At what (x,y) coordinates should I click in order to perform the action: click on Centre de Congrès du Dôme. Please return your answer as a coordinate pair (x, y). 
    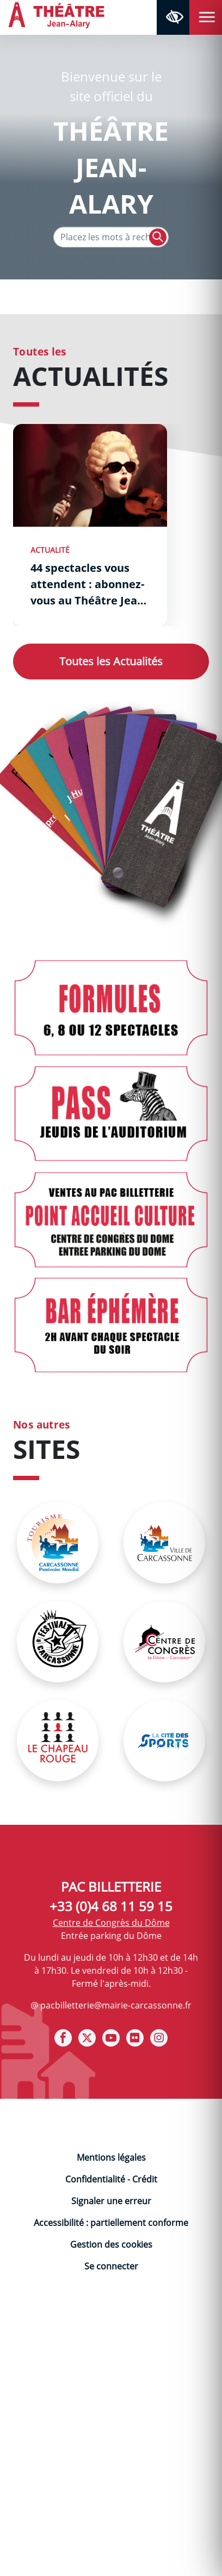
    Looking at the image, I should click on (111, 1923).